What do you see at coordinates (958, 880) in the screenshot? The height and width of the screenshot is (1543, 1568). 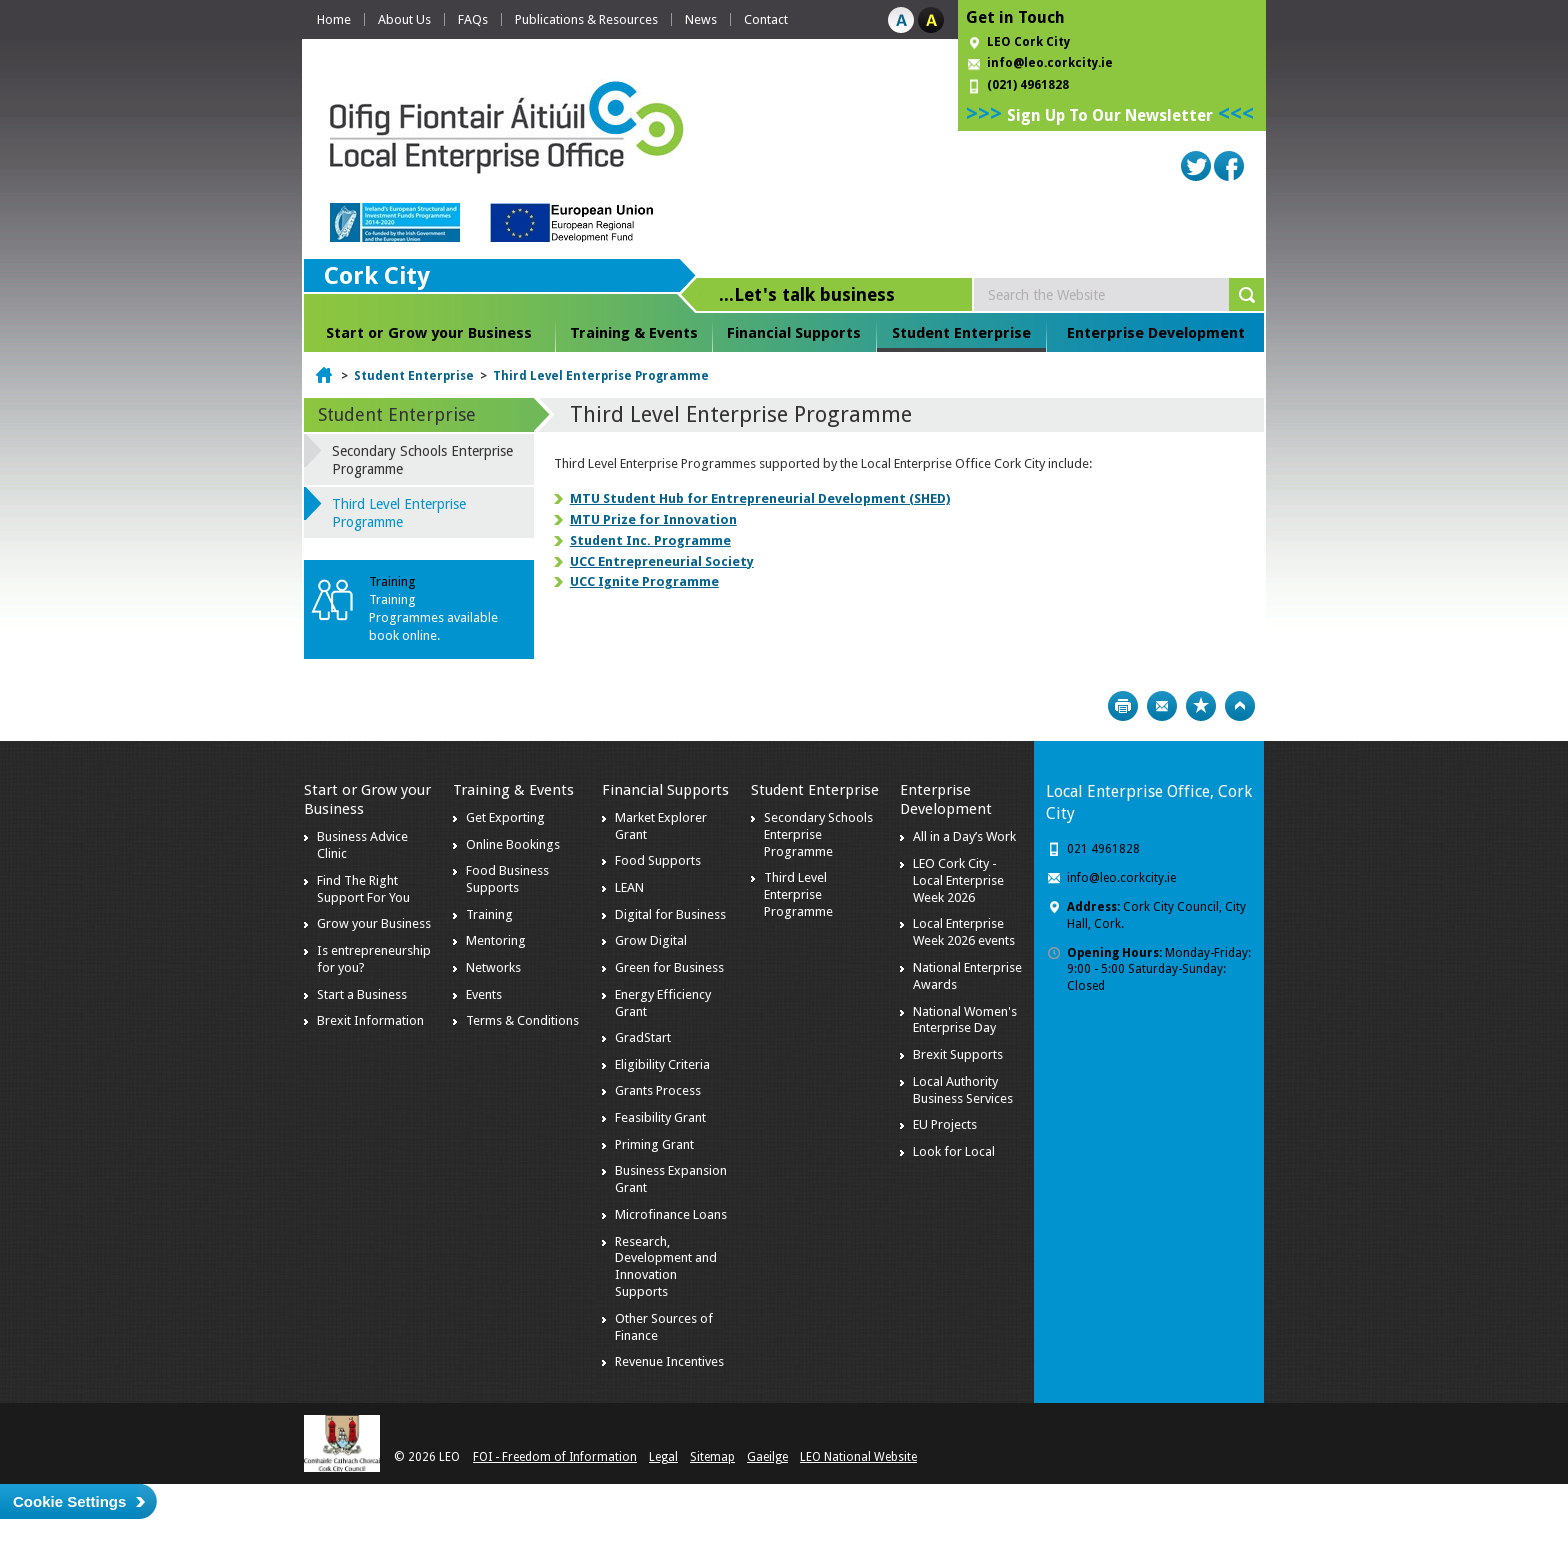 I see `LEO Cork City - Local Enterprise Week 2026` at bounding box center [958, 880].